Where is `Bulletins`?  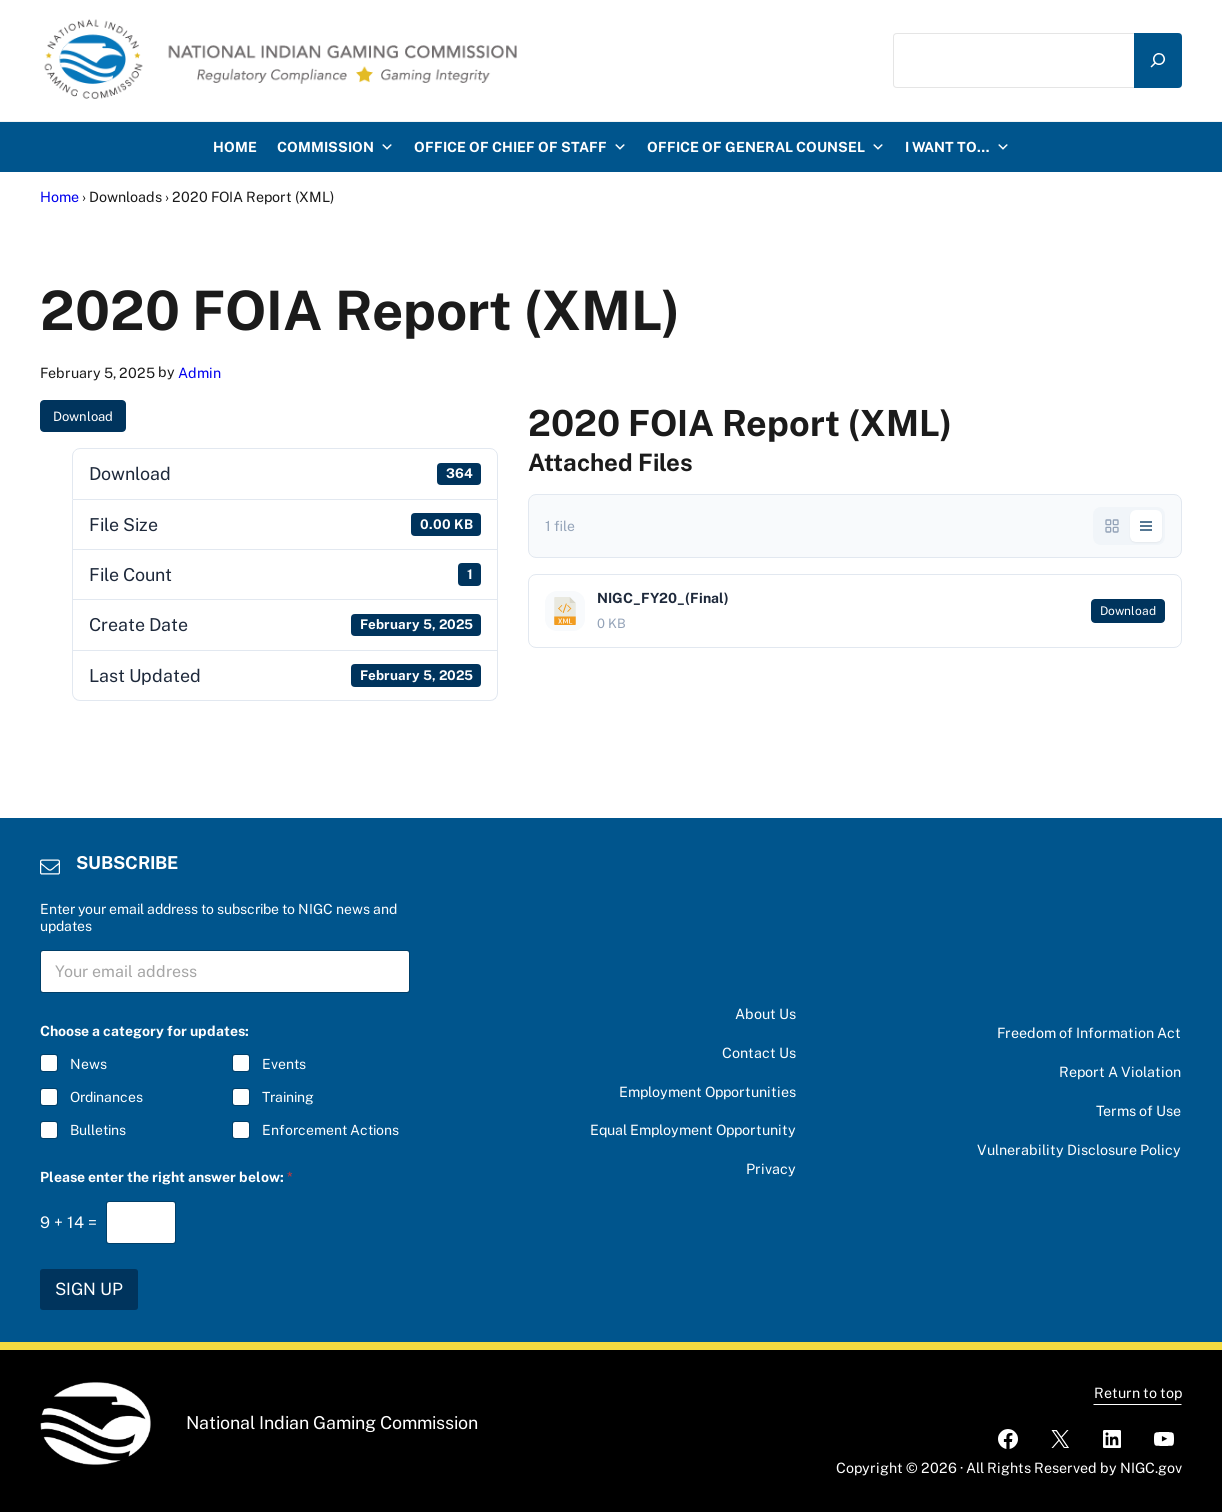
Bulletins is located at coordinates (98, 1130).